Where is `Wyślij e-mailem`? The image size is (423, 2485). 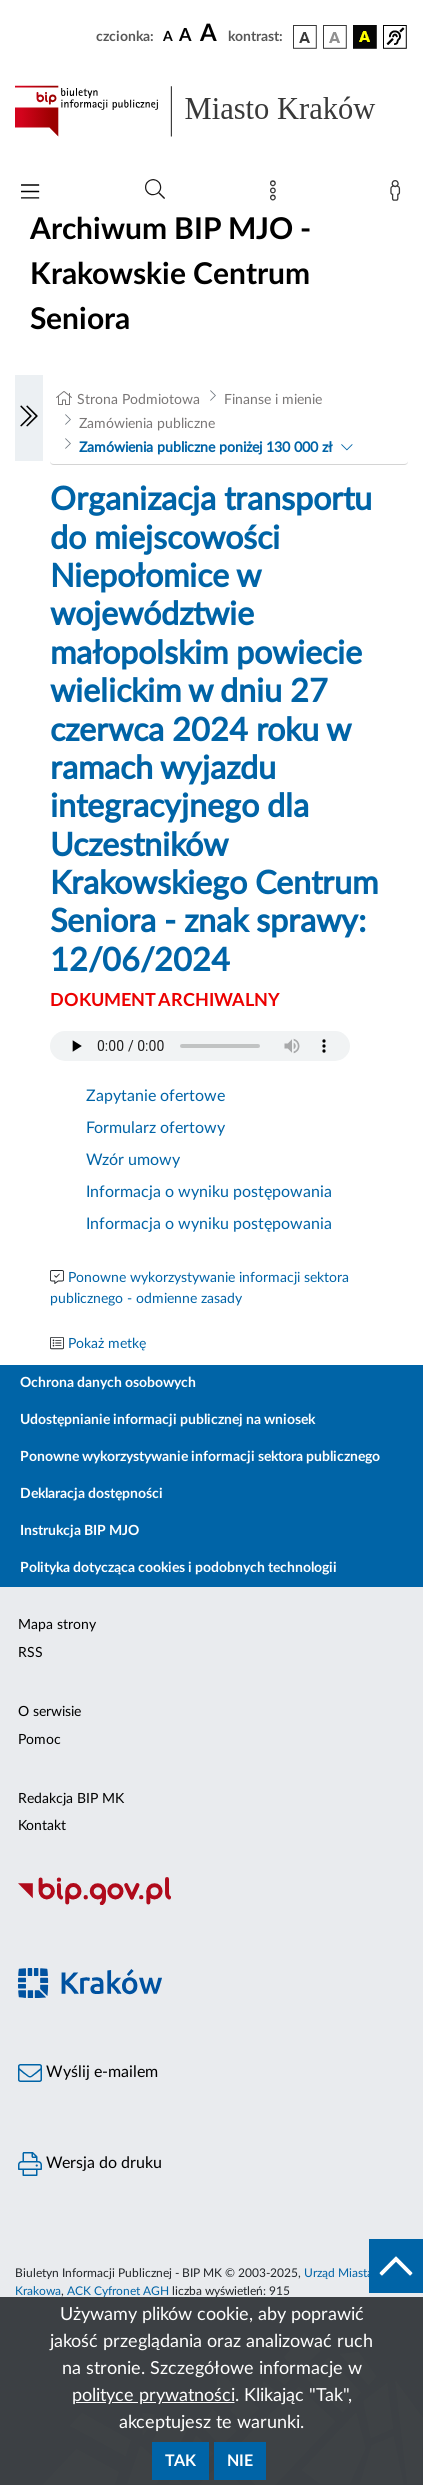 Wyślij e-mailem is located at coordinates (88, 2073).